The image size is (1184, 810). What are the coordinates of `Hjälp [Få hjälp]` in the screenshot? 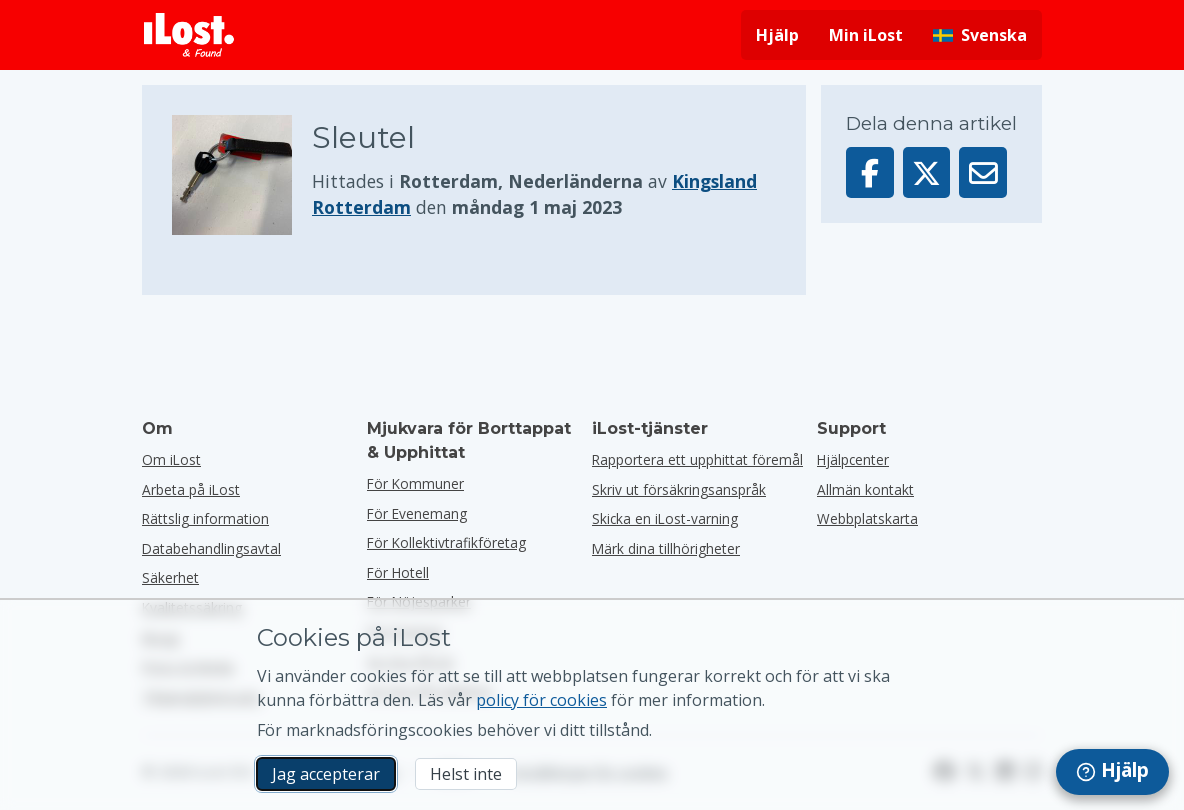 It's located at (777, 35).